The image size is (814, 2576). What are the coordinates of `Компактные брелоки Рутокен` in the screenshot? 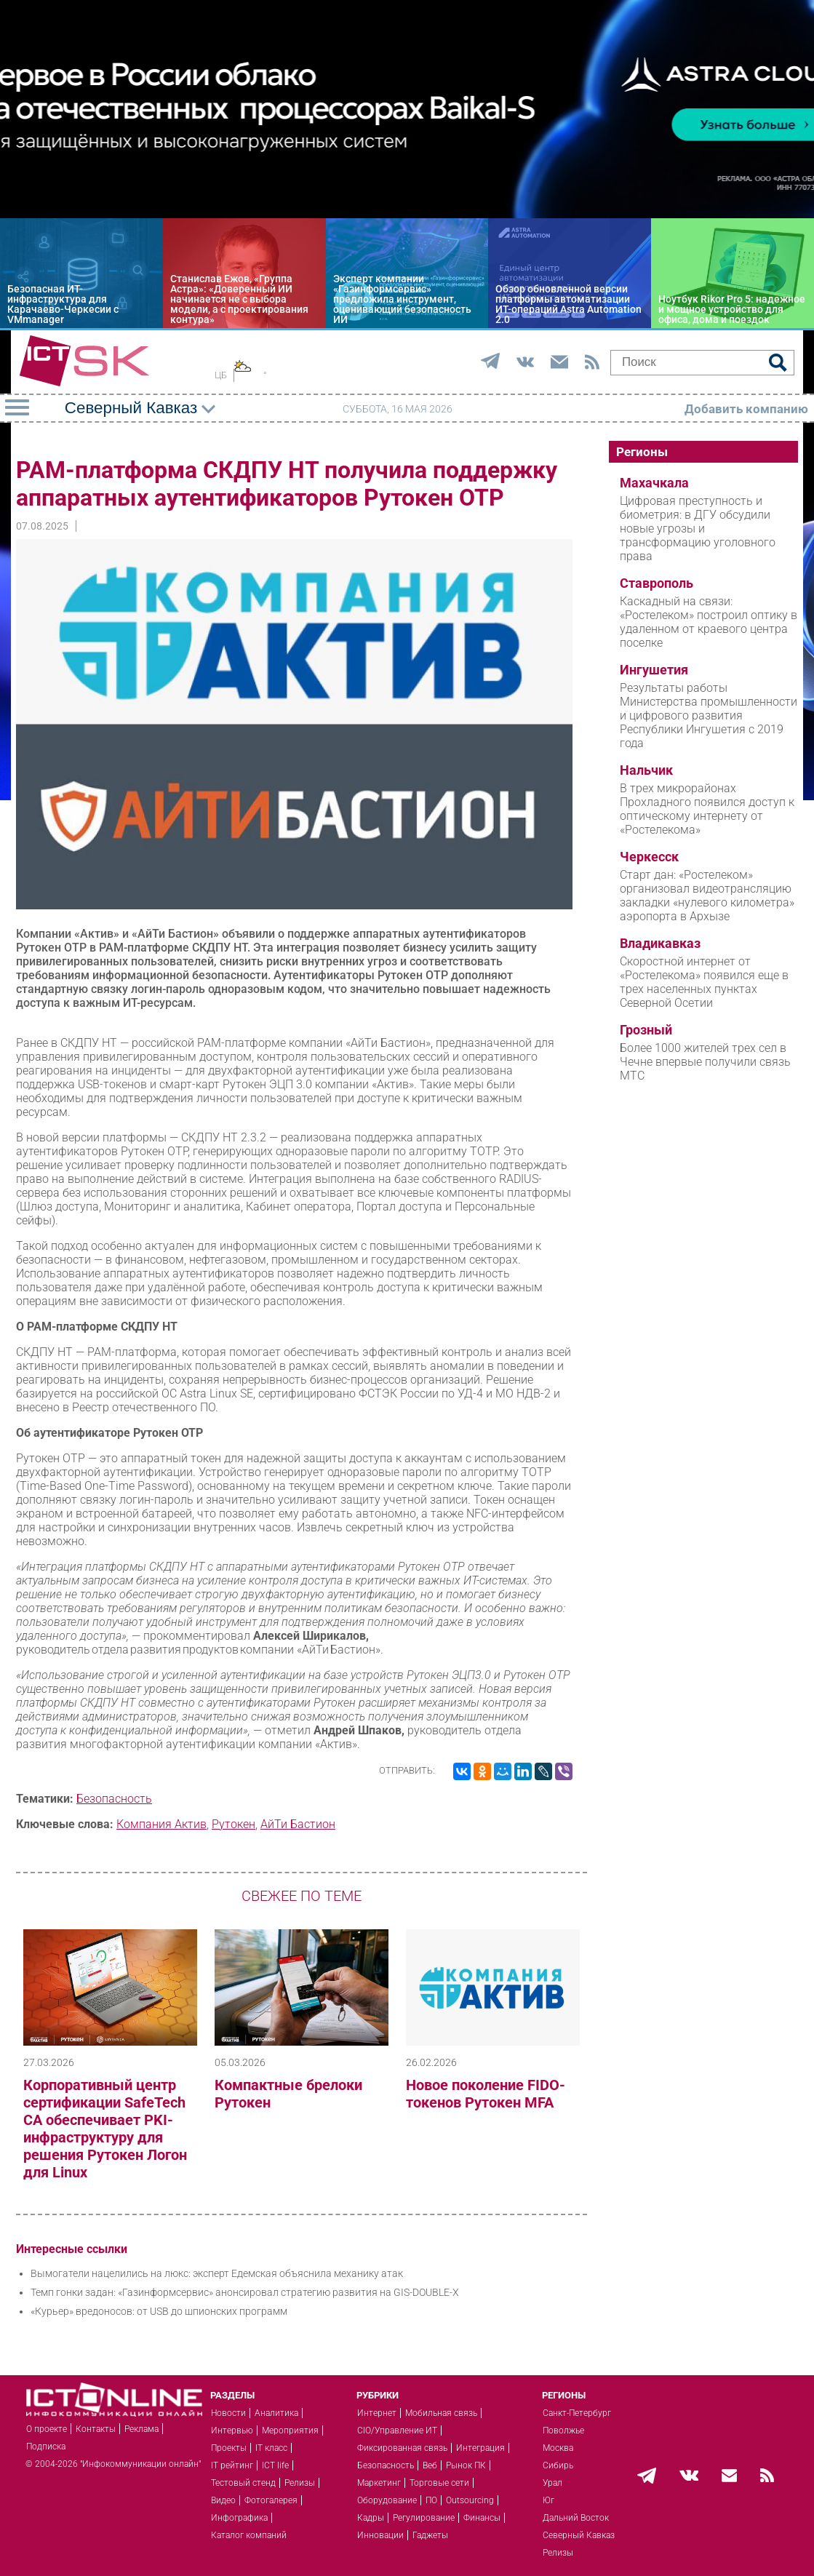 It's located at (288, 2093).